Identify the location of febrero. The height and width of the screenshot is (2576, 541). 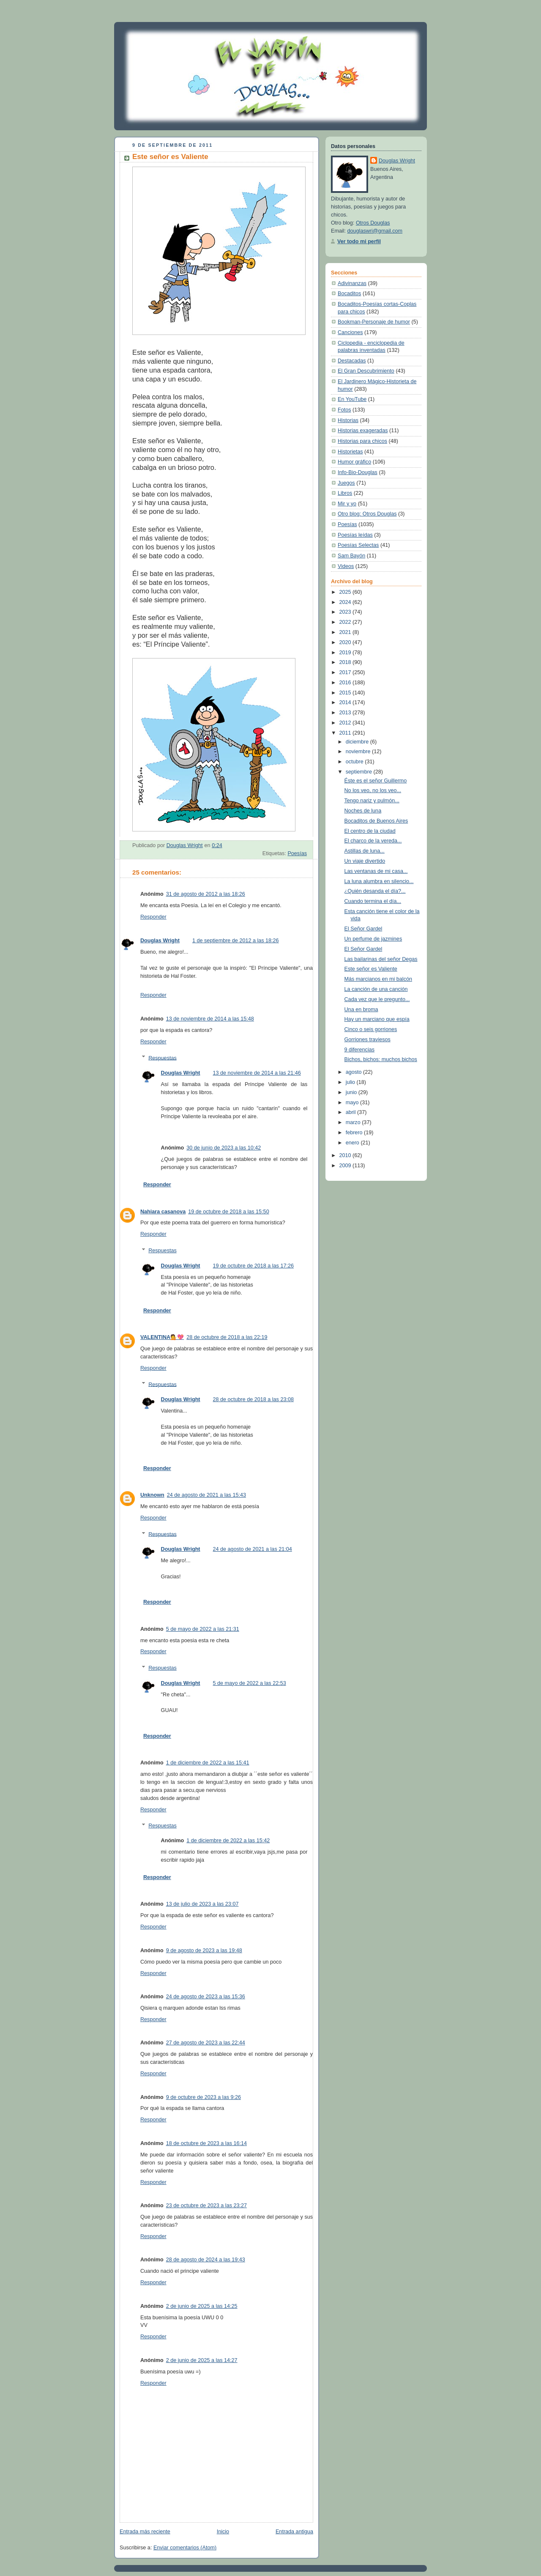
(355, 1133).